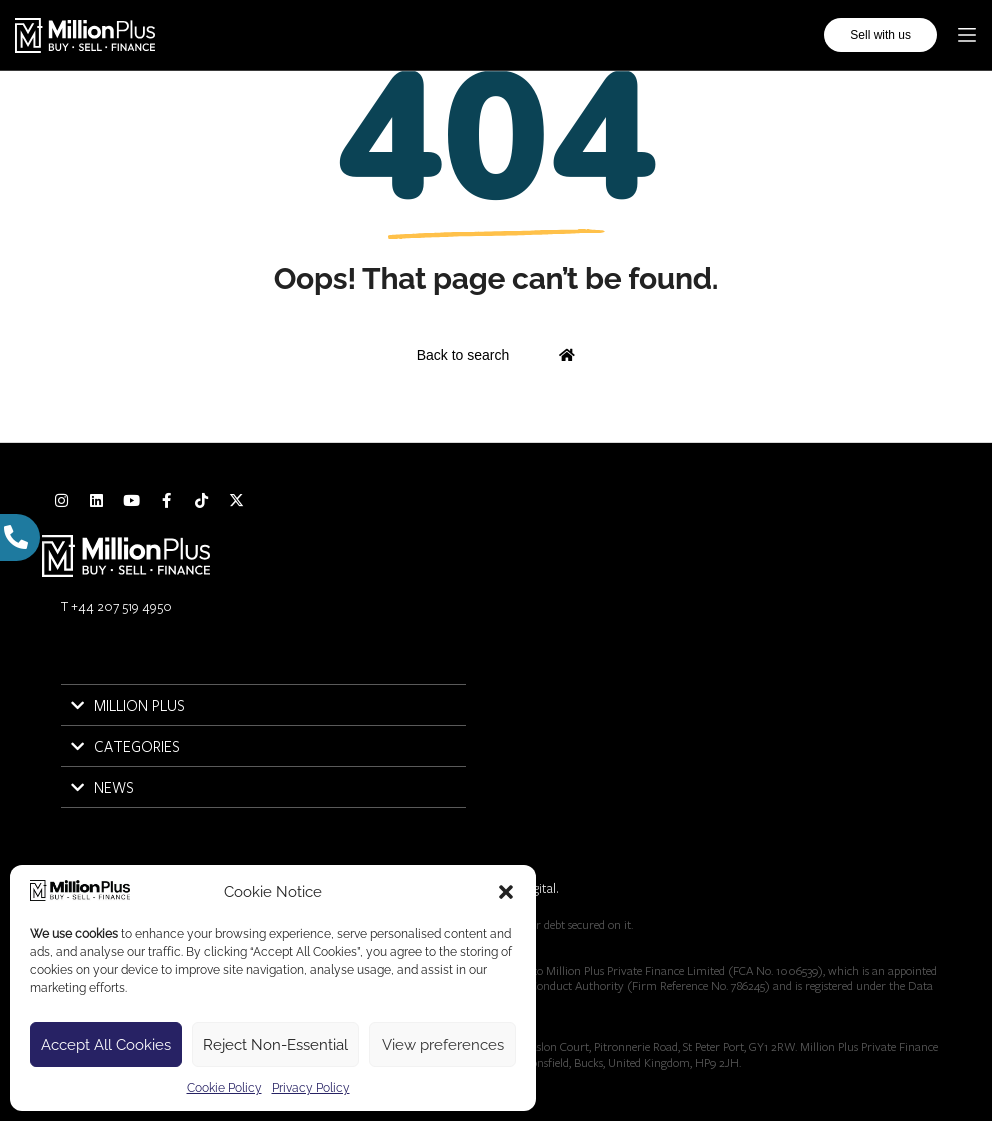  Describe the element at coordinates (106, 1045) in the screenshot. I see `Accept All Cookies` at that location.